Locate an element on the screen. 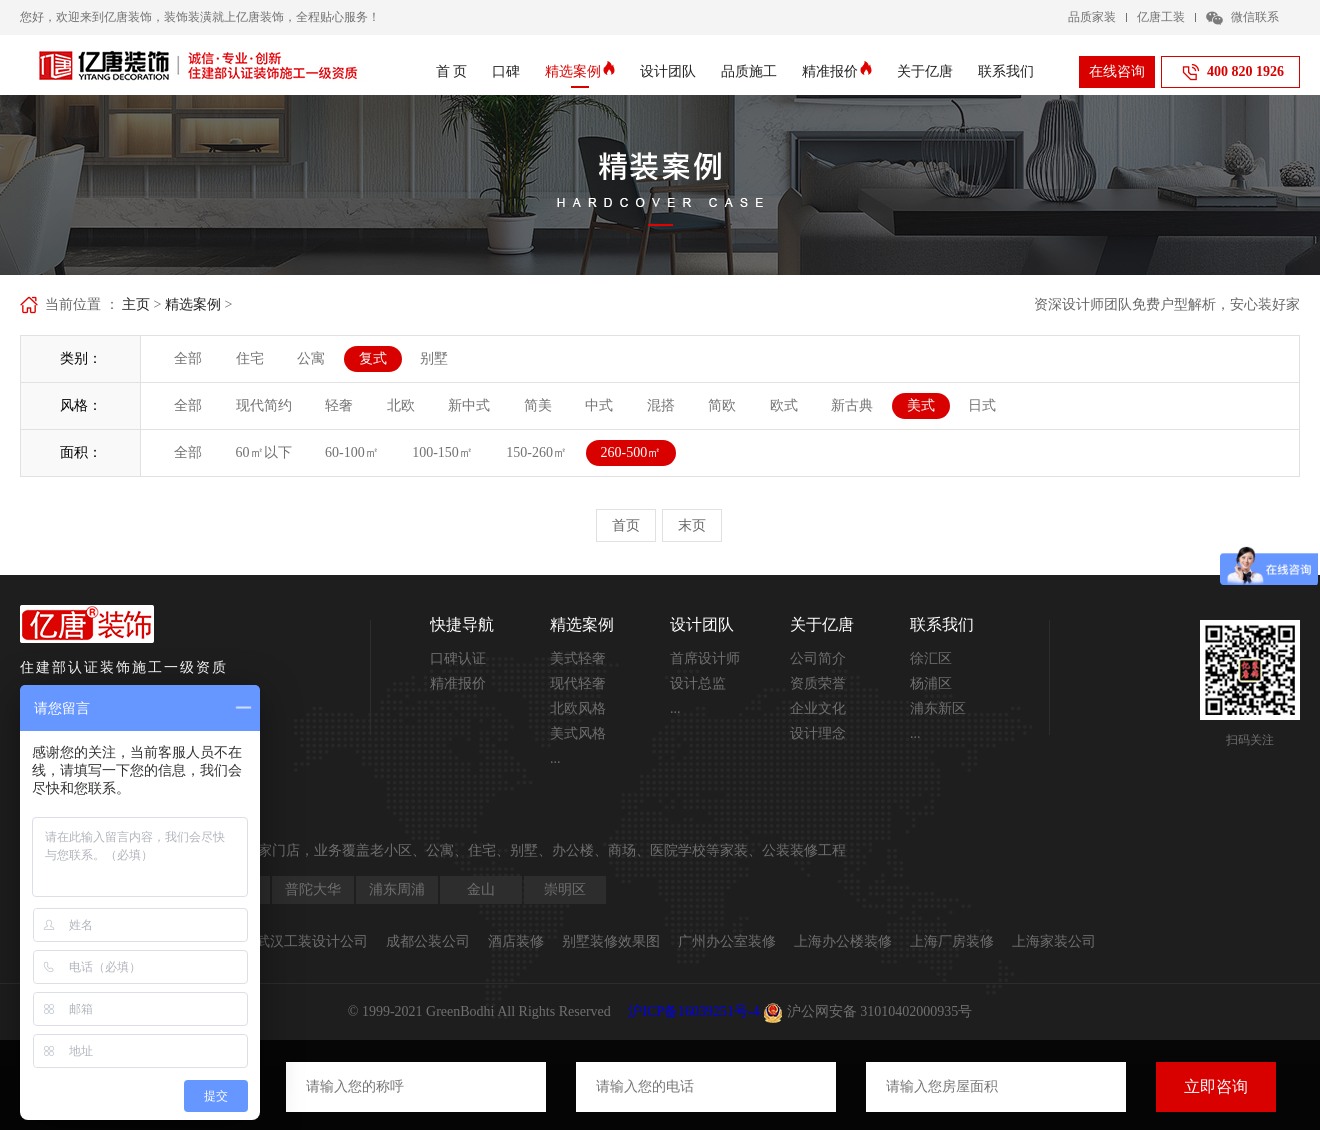 This screenshot has width=1320, height=1130. 上海家装公司 is located at coordinates (1054, 941).